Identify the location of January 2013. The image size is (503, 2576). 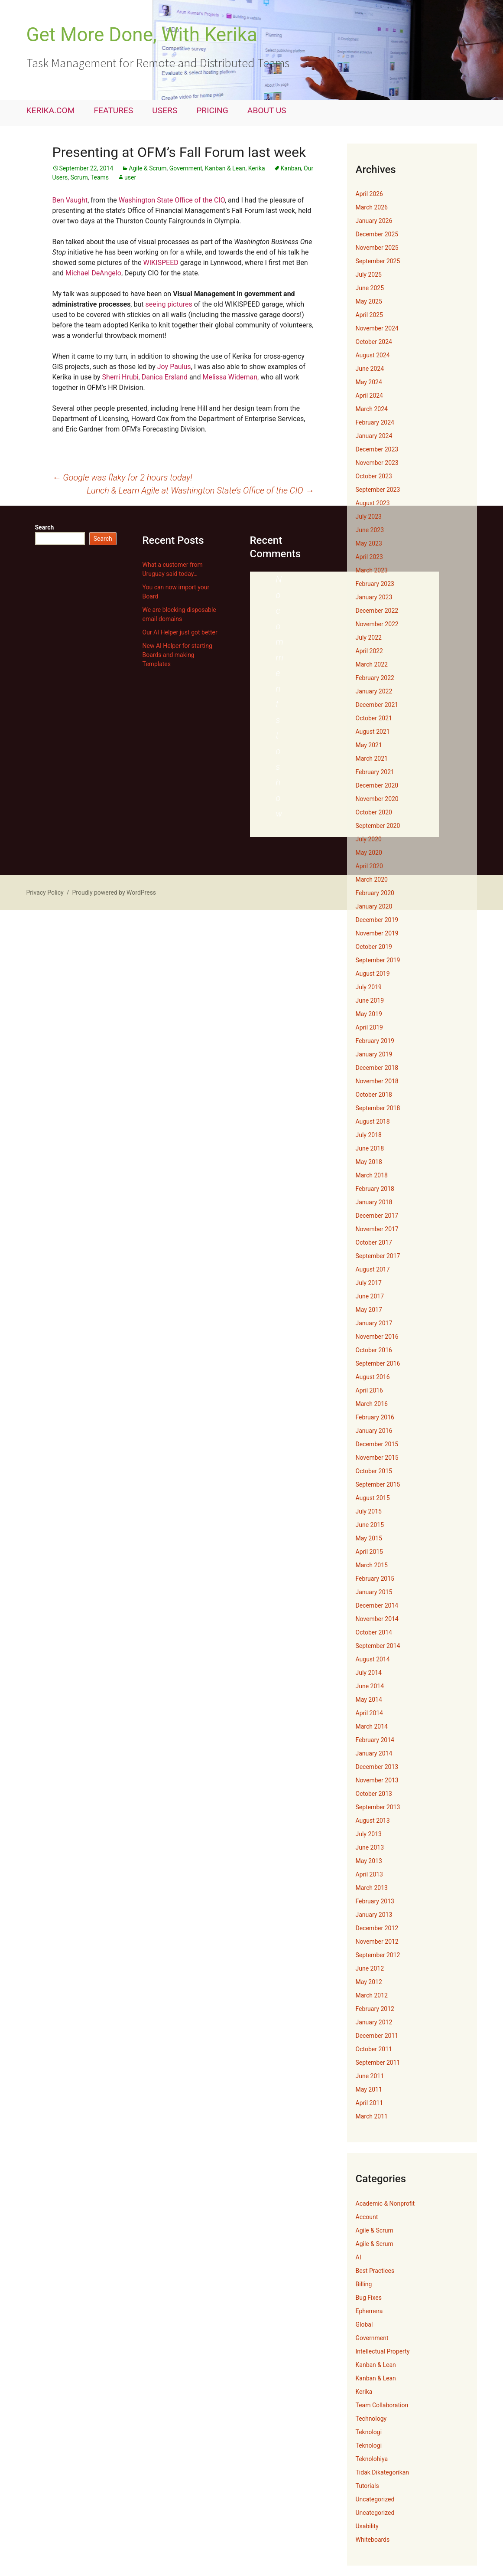
(374, 1914).